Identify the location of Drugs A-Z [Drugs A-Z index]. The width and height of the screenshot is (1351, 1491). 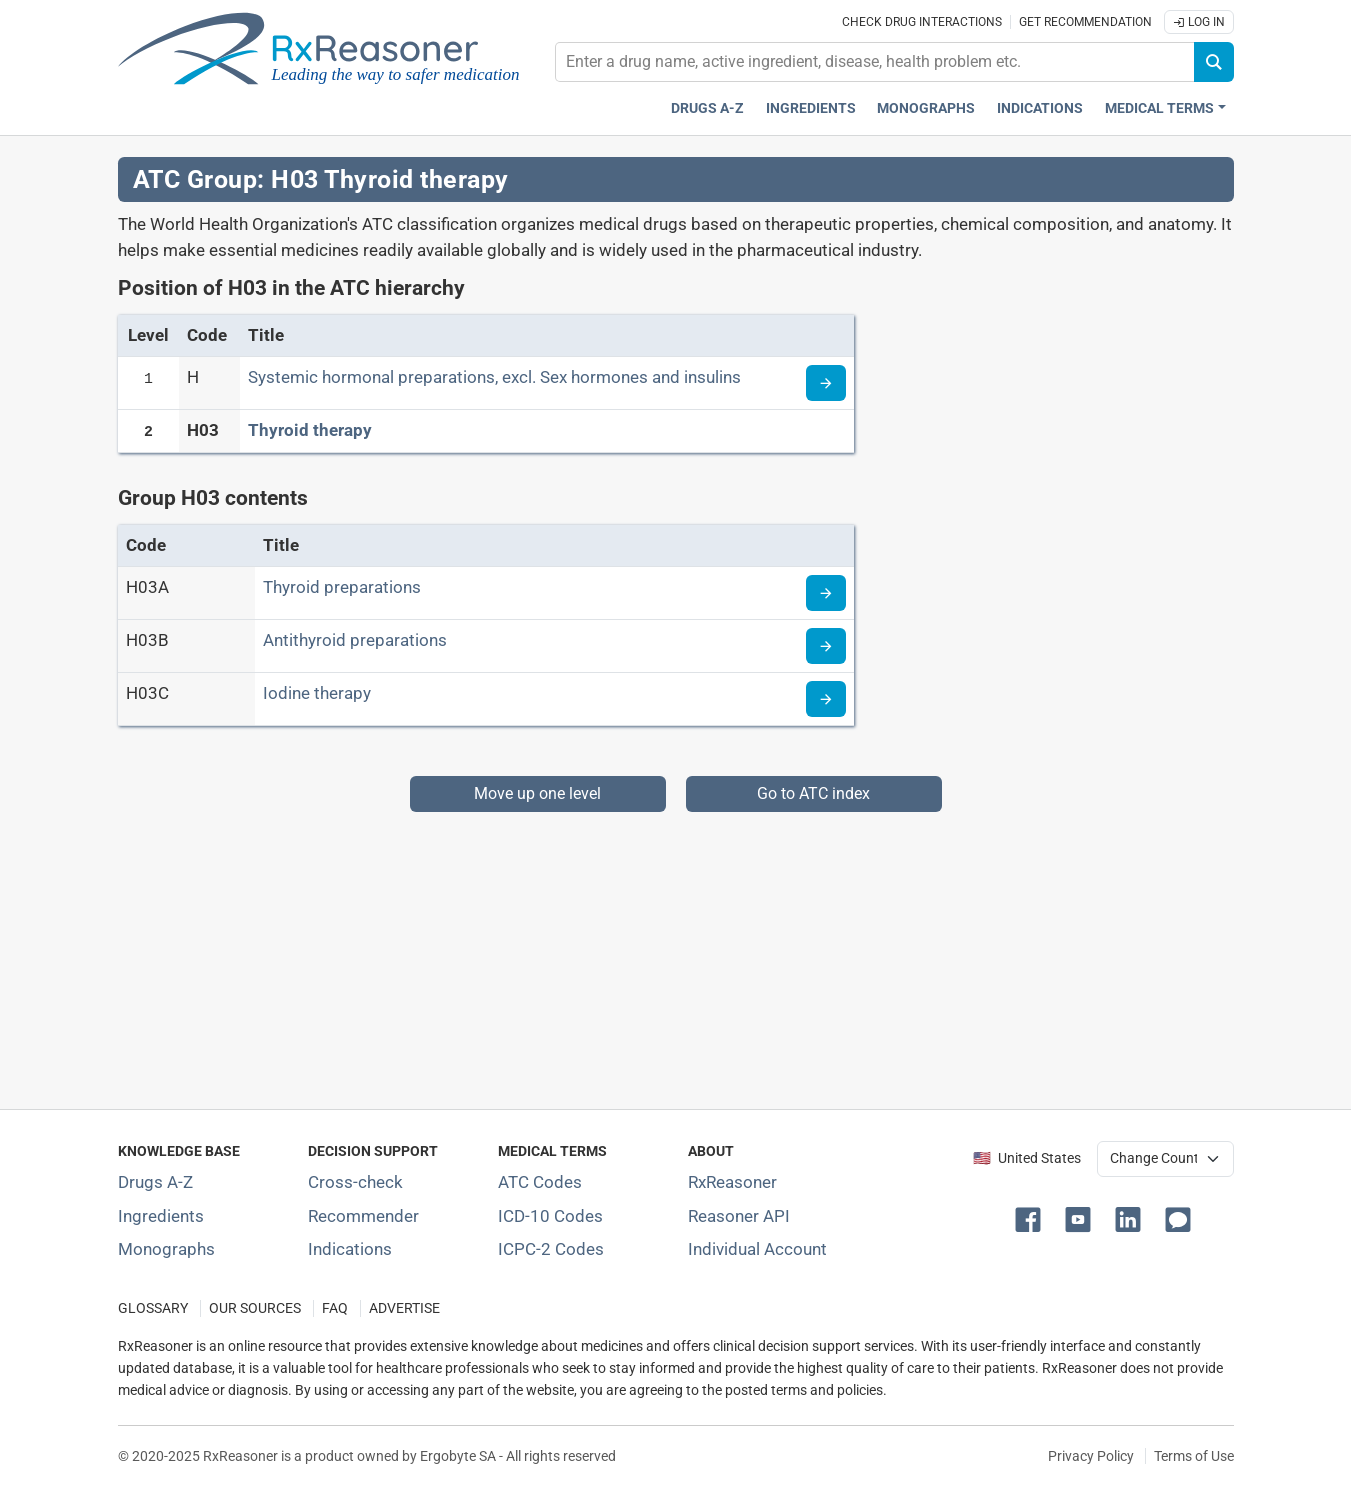
(707, 108).